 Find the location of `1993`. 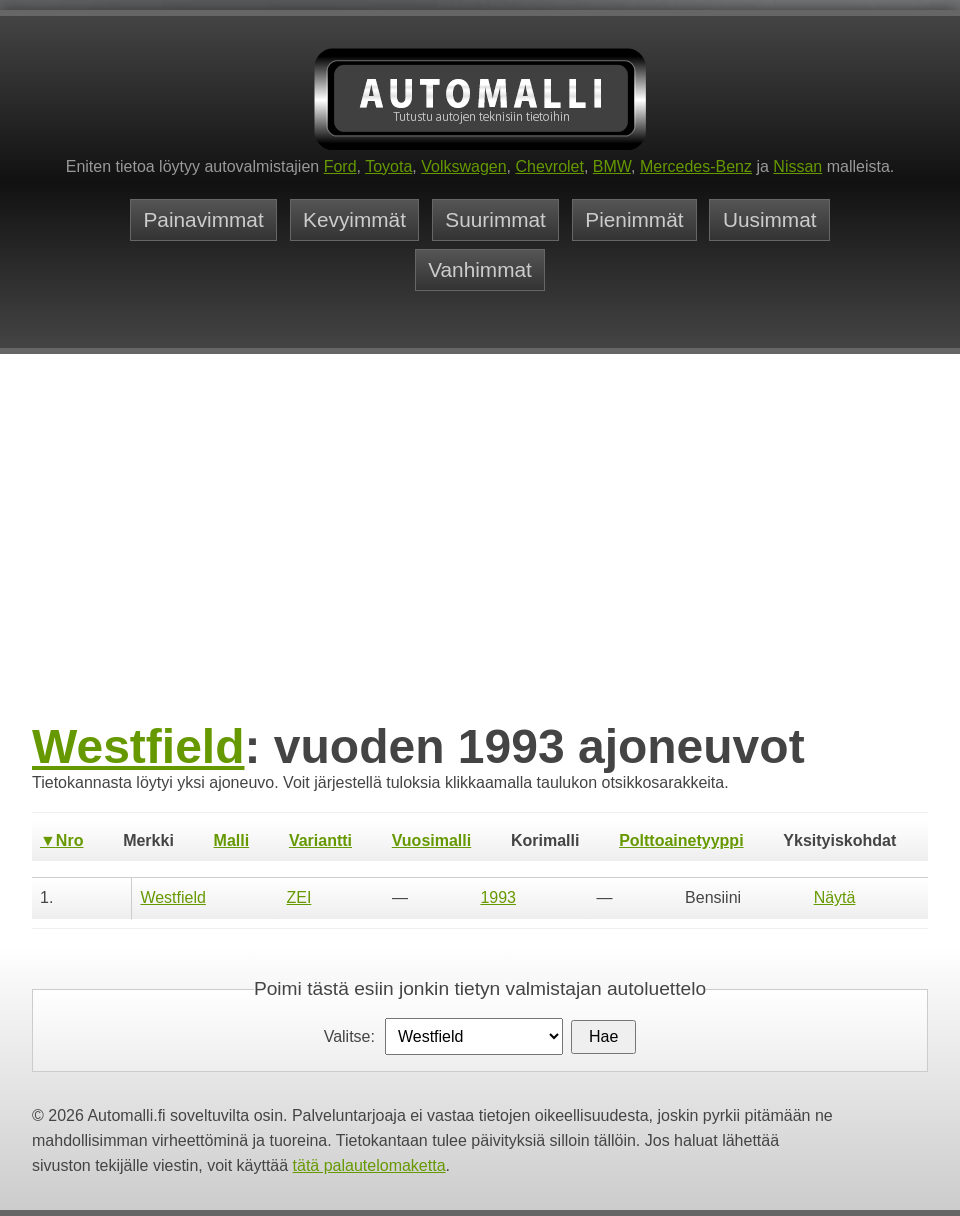

1993 is located at coordinates (498, 897).